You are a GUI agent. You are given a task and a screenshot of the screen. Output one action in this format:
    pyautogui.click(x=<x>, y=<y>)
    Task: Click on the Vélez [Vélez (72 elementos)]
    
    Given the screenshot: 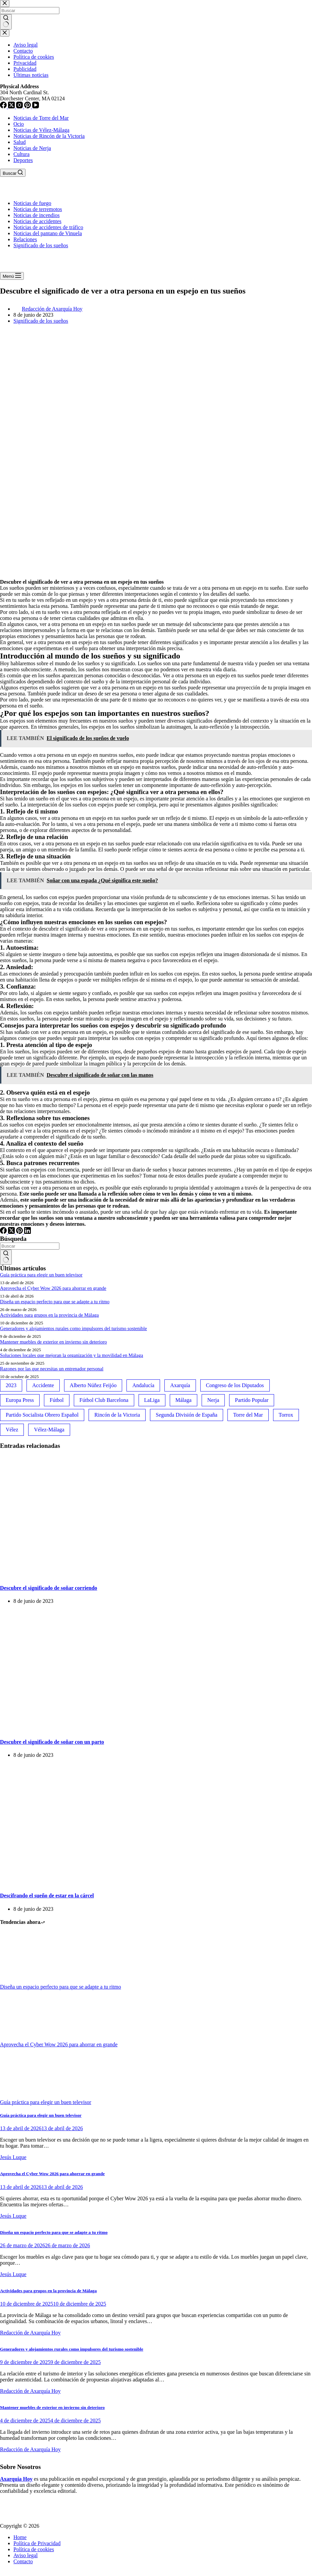 What is the action you would take?
    pyautogui.click(x=12, y=1429)
    